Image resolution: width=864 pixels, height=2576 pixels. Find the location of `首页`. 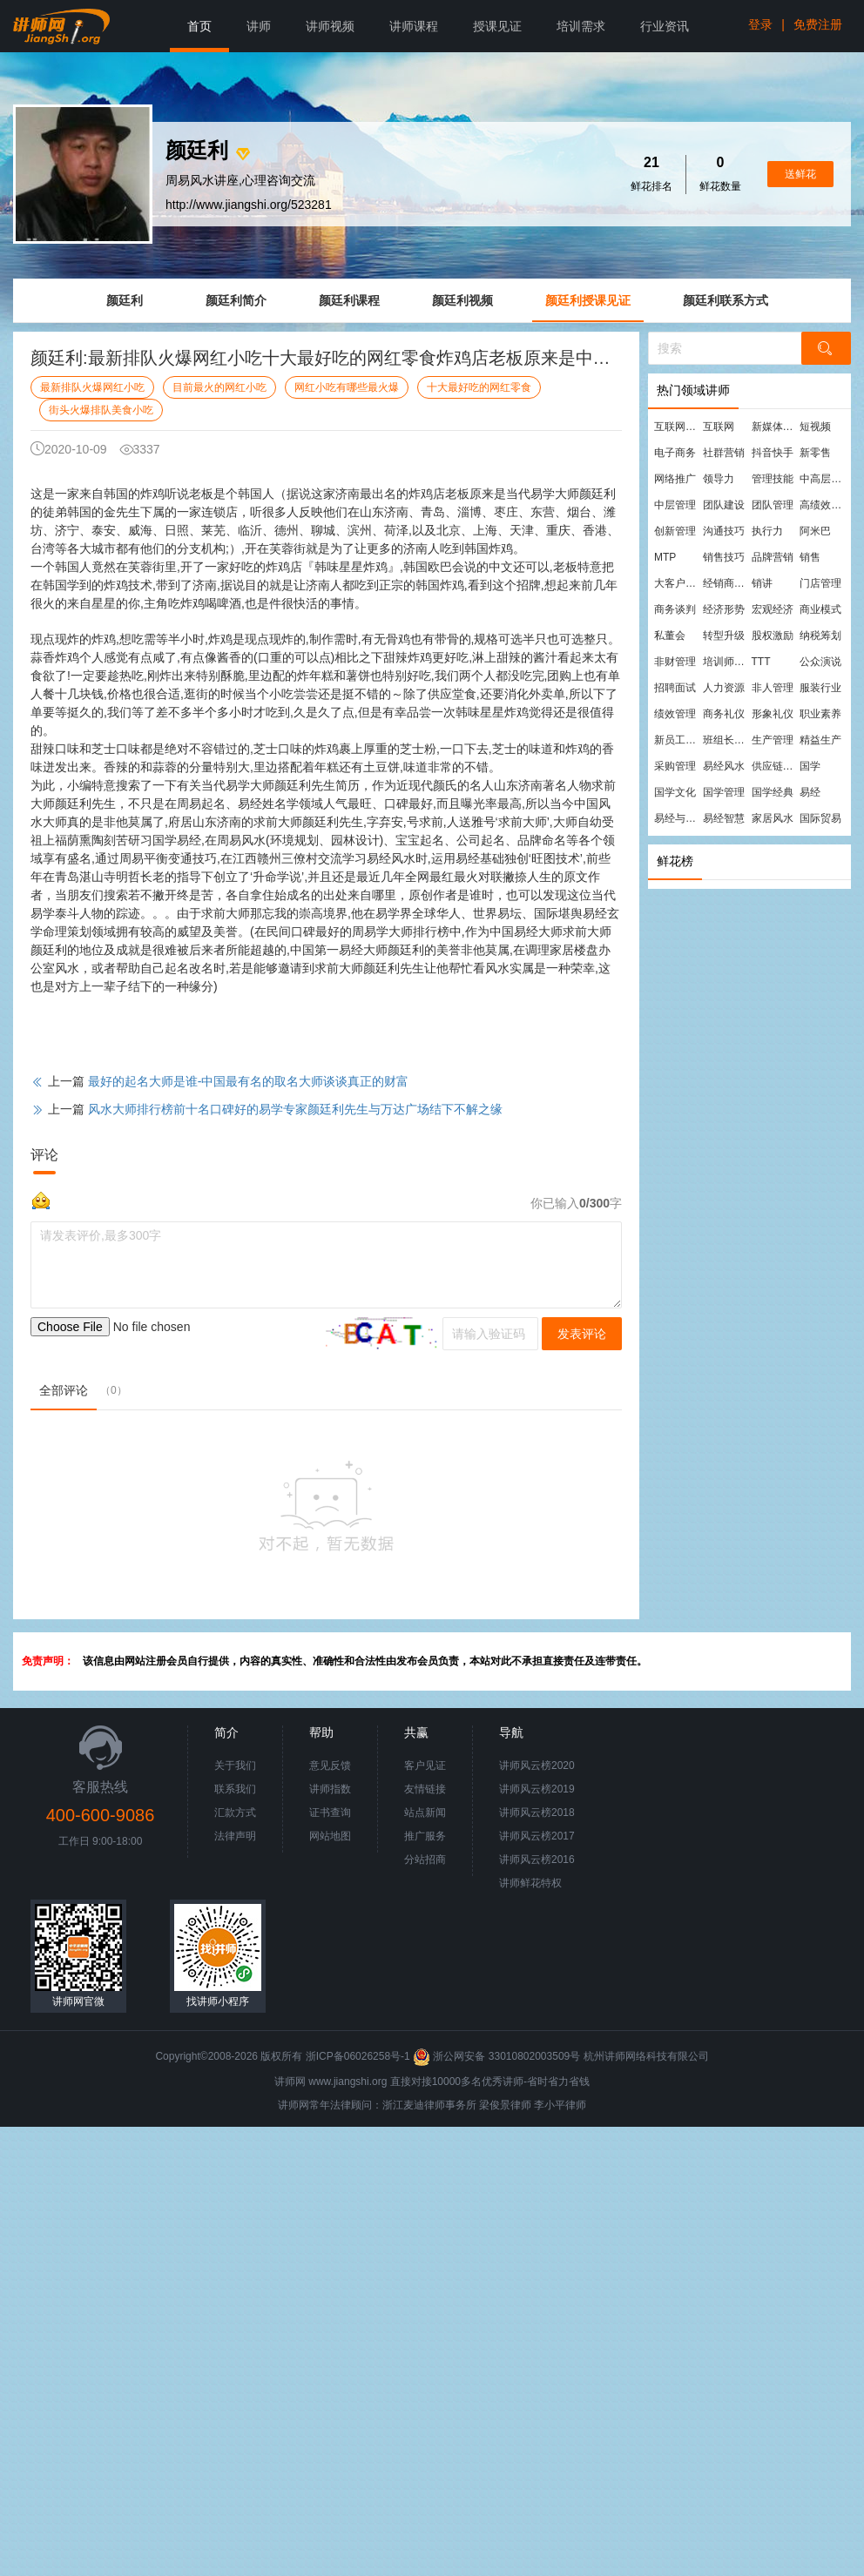

首页 is located at coordinates (199, 26).